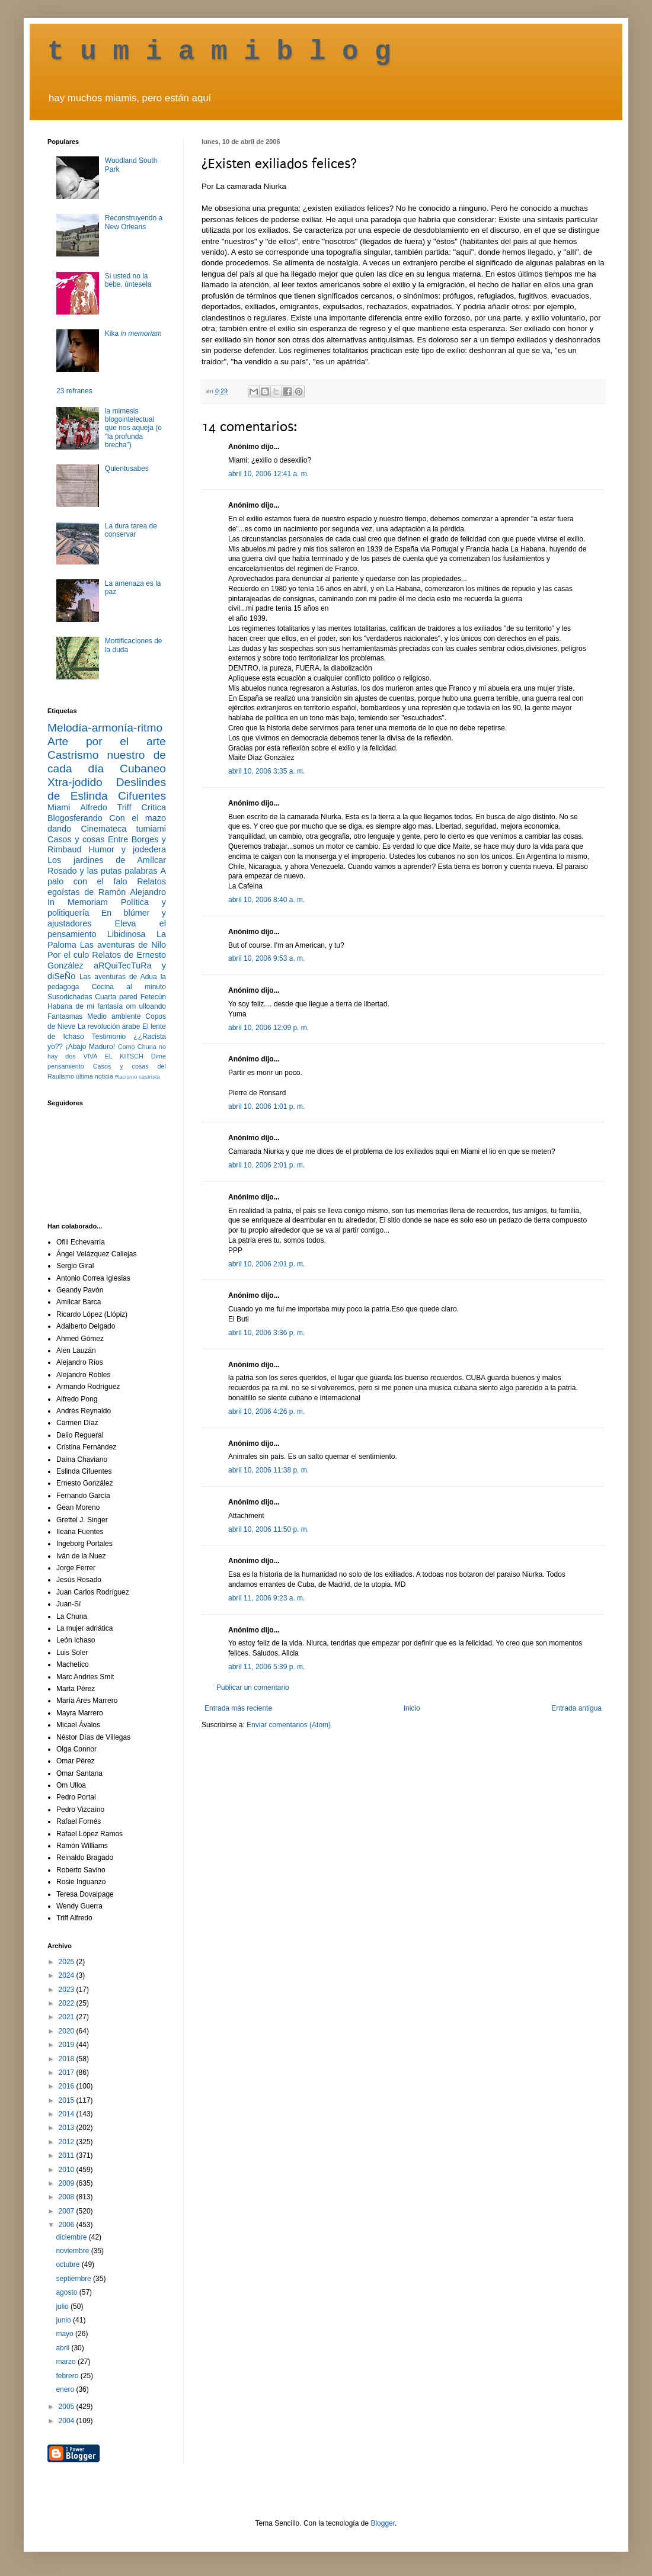 The image size is (652, 2576). Describe the element at coordinates (75, 818) in the screenshot. I see `Blogosferando` at that location.